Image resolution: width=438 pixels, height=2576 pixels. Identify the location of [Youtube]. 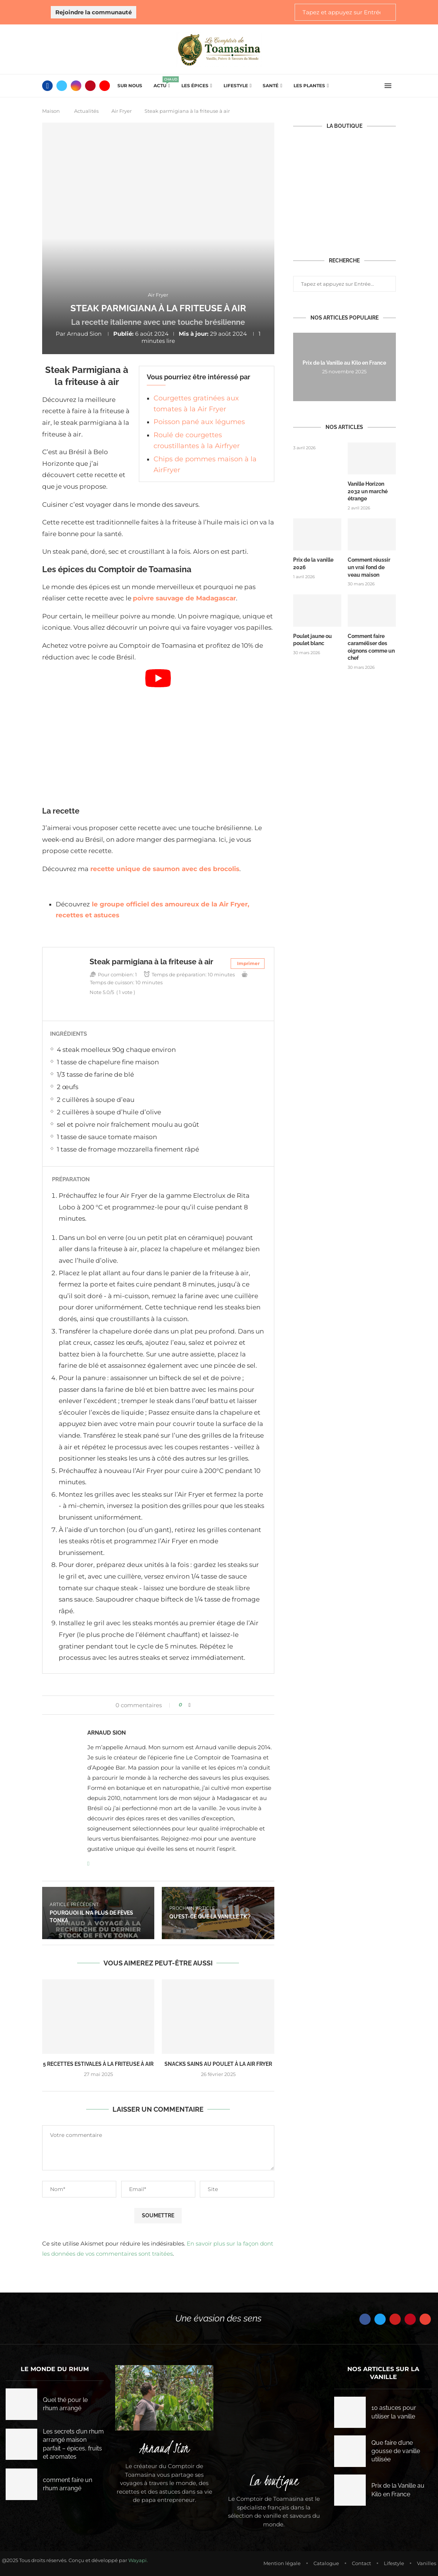
(104, 85).